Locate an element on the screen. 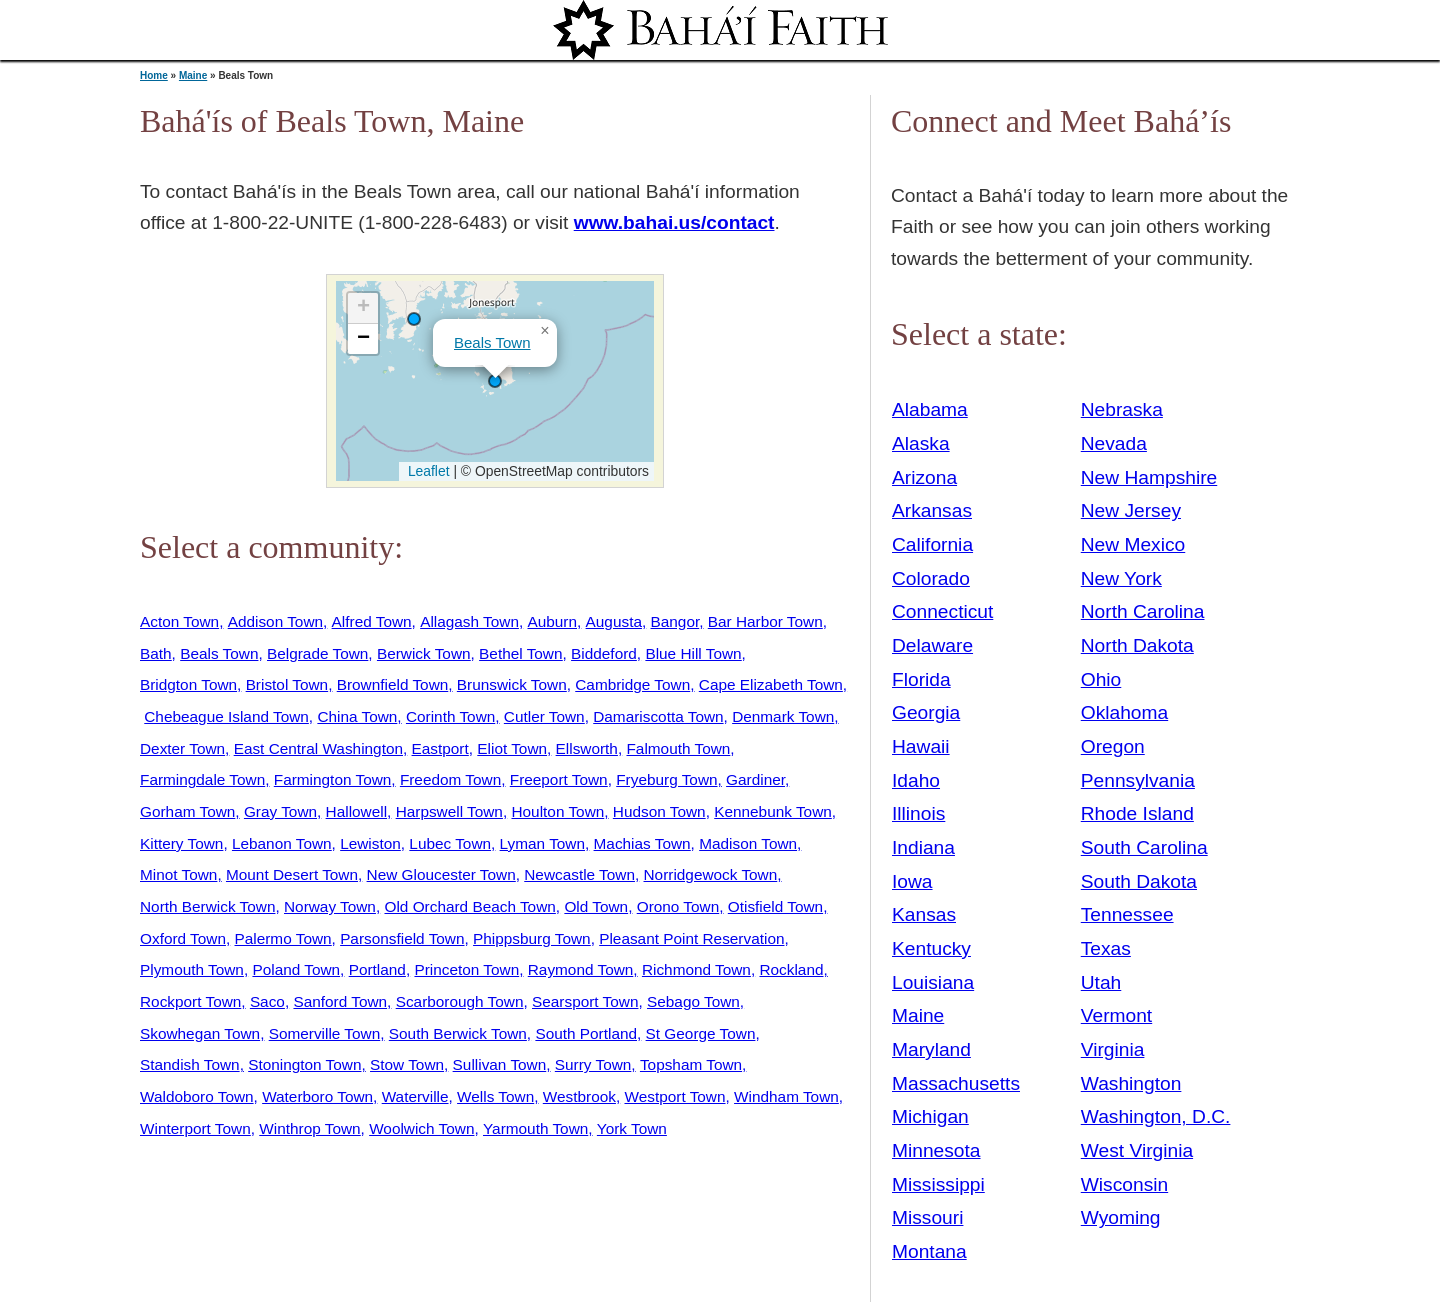 The image size is (1440, 1302). Utah is located at coordinates (1101, 982).